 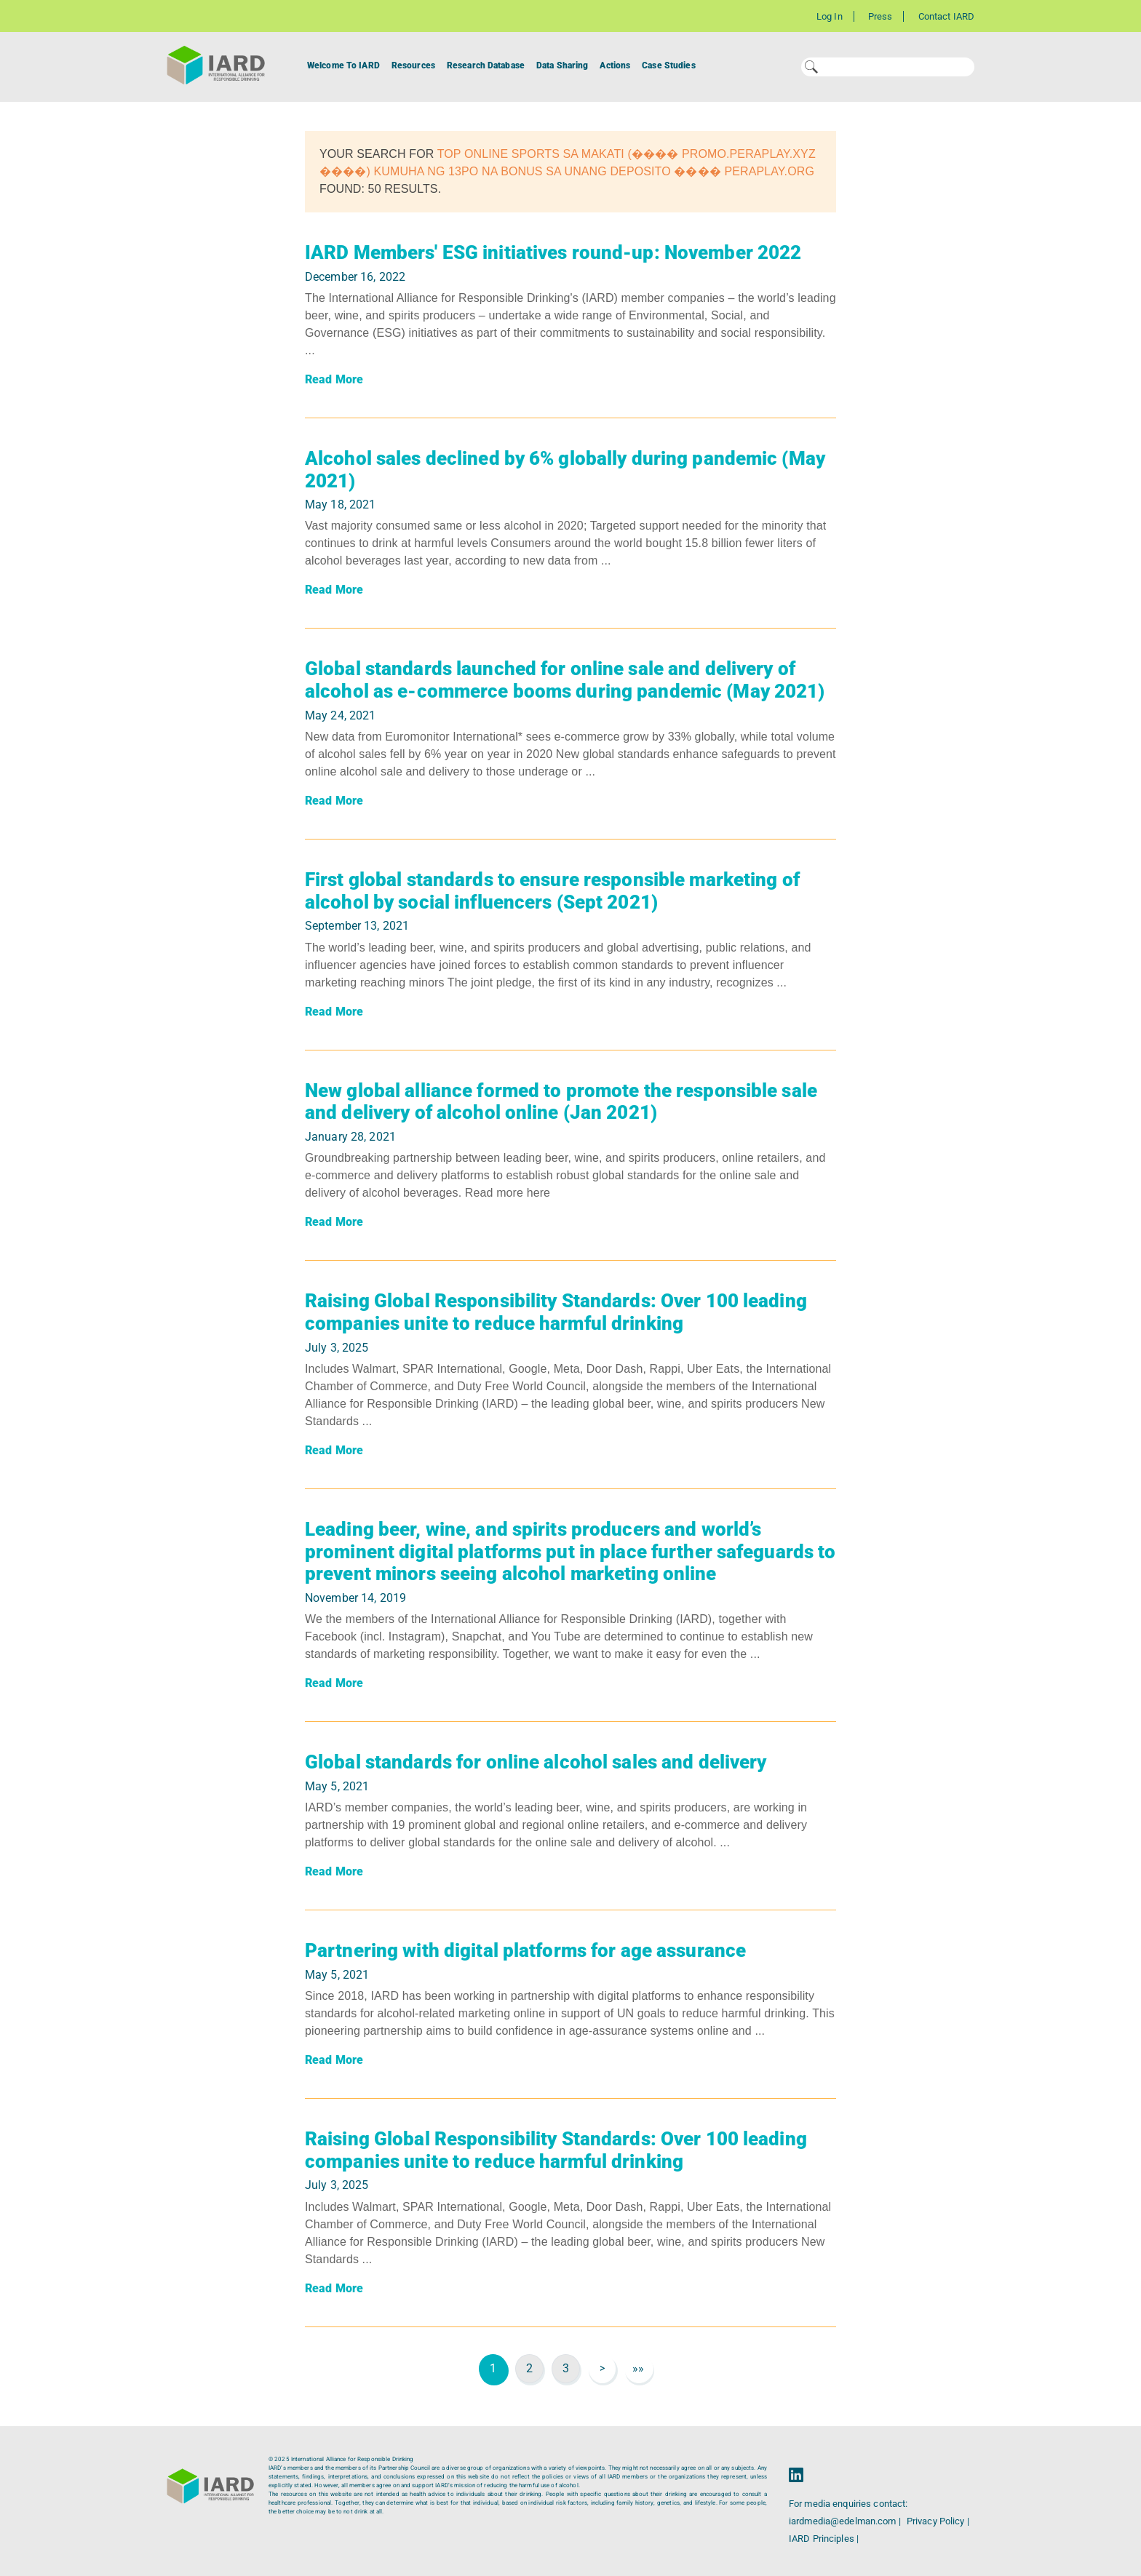 I want to click on Press, so click(x=880, y=16).